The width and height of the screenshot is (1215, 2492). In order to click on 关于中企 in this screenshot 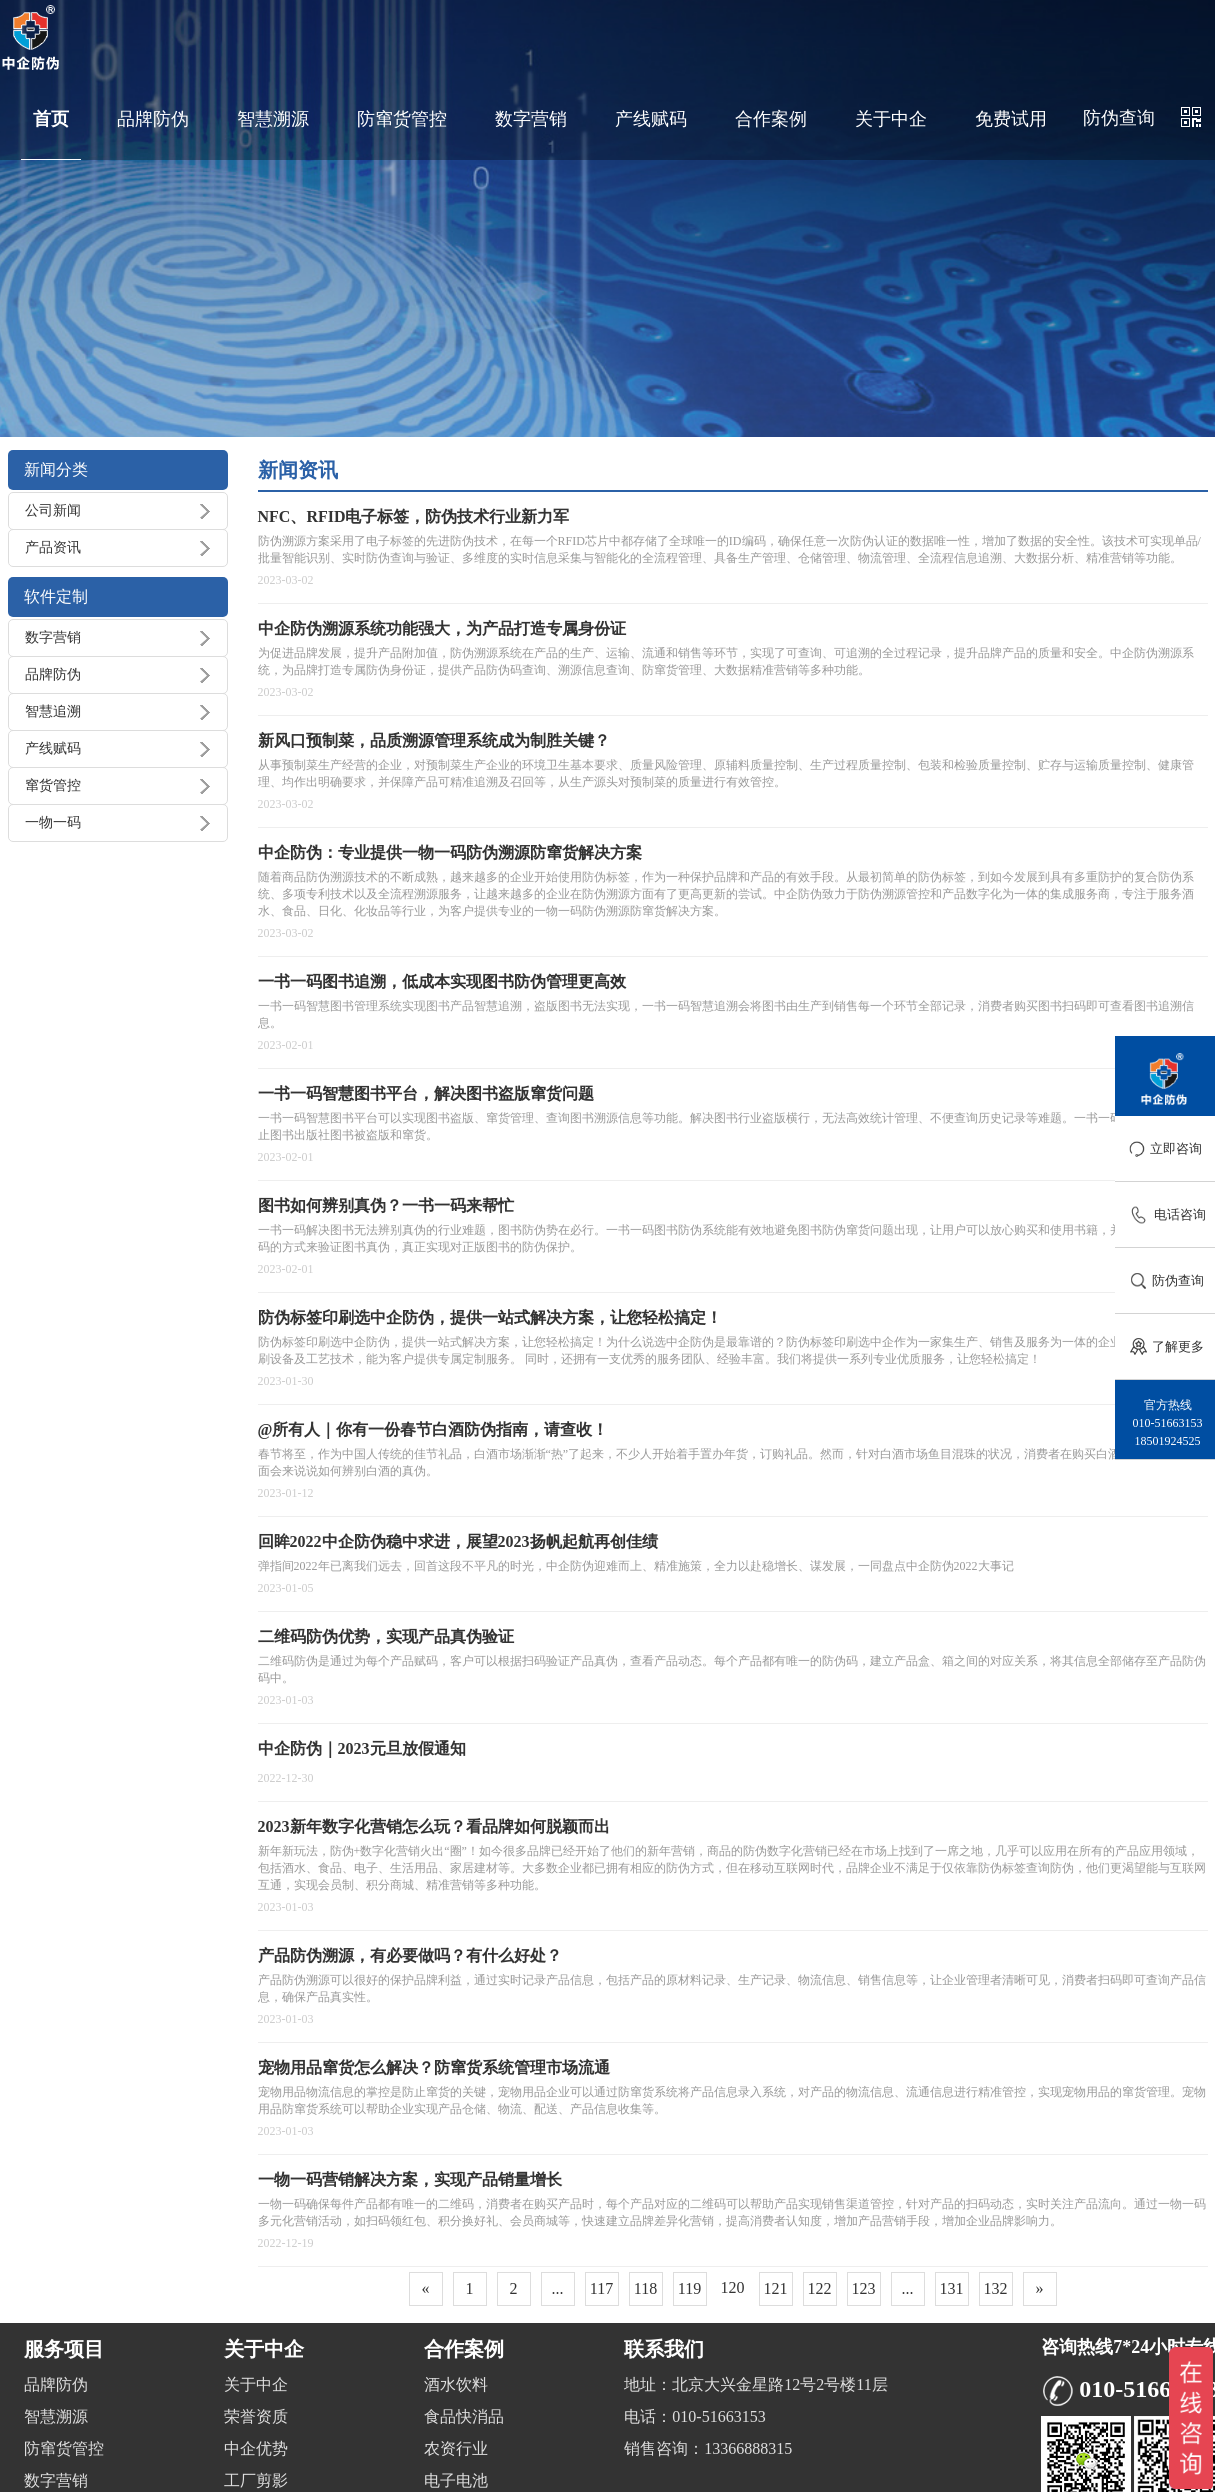, I will do `click(891, 119)`.